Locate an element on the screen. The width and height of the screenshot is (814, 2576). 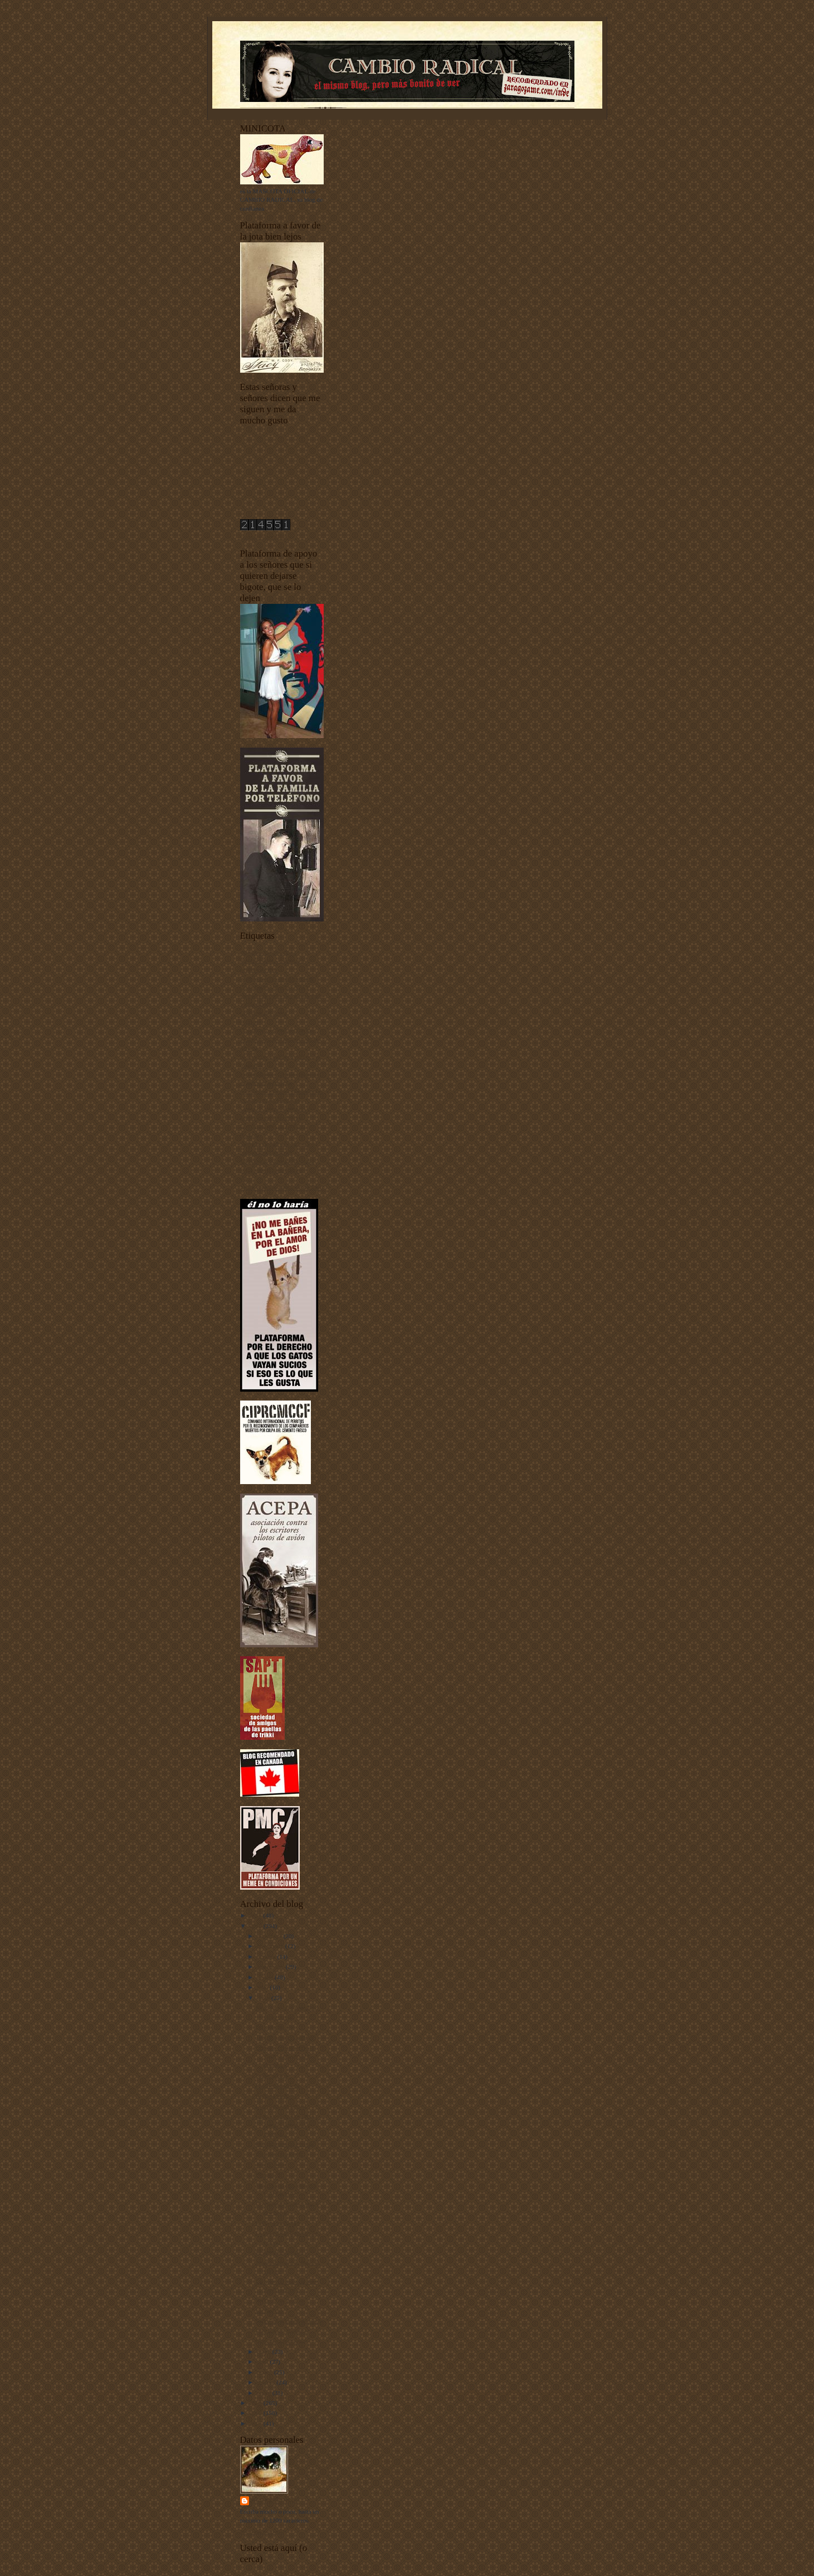
2008 is located at coordinates (257, 2412).